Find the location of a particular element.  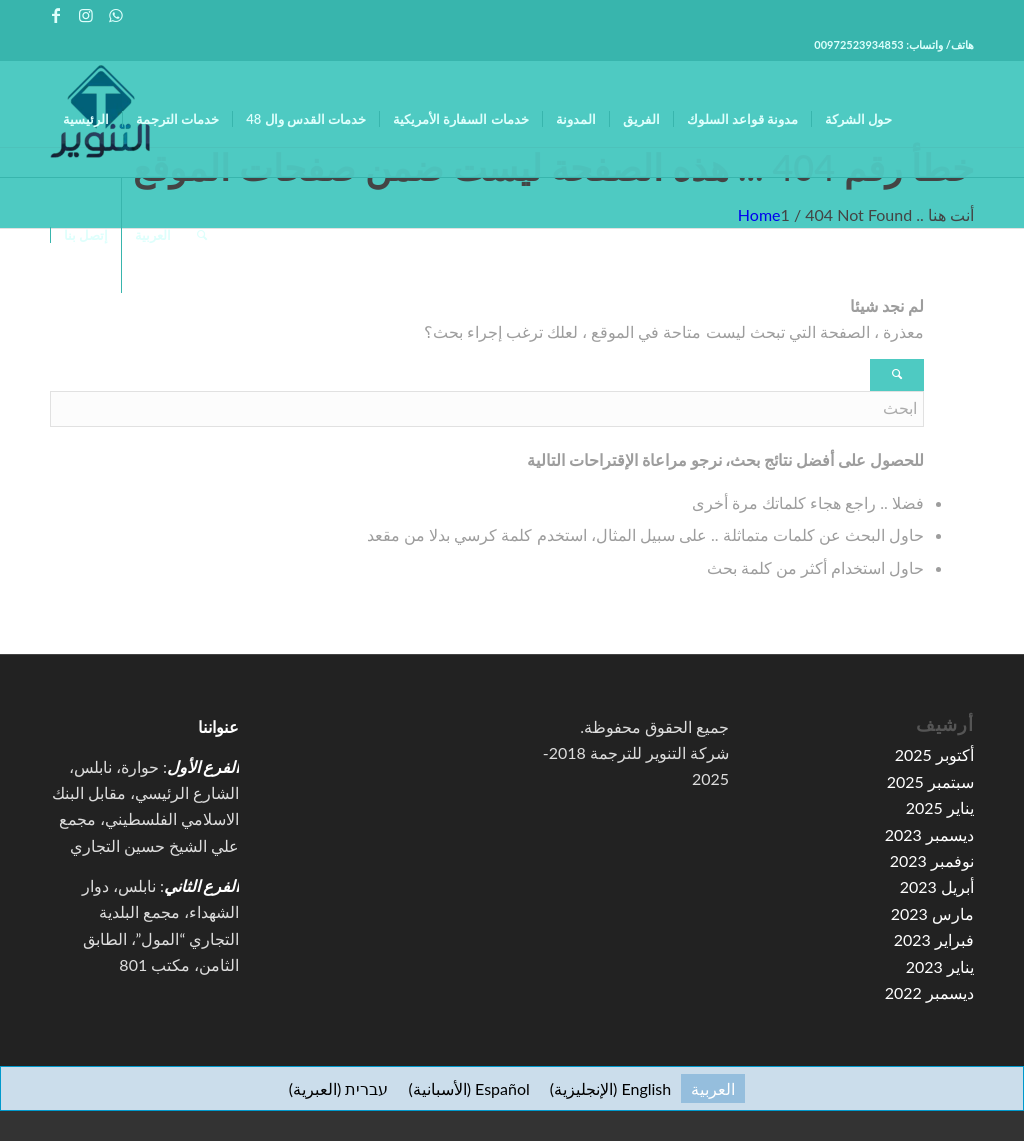

يناير 2025 is located at coordinates (940, 807).